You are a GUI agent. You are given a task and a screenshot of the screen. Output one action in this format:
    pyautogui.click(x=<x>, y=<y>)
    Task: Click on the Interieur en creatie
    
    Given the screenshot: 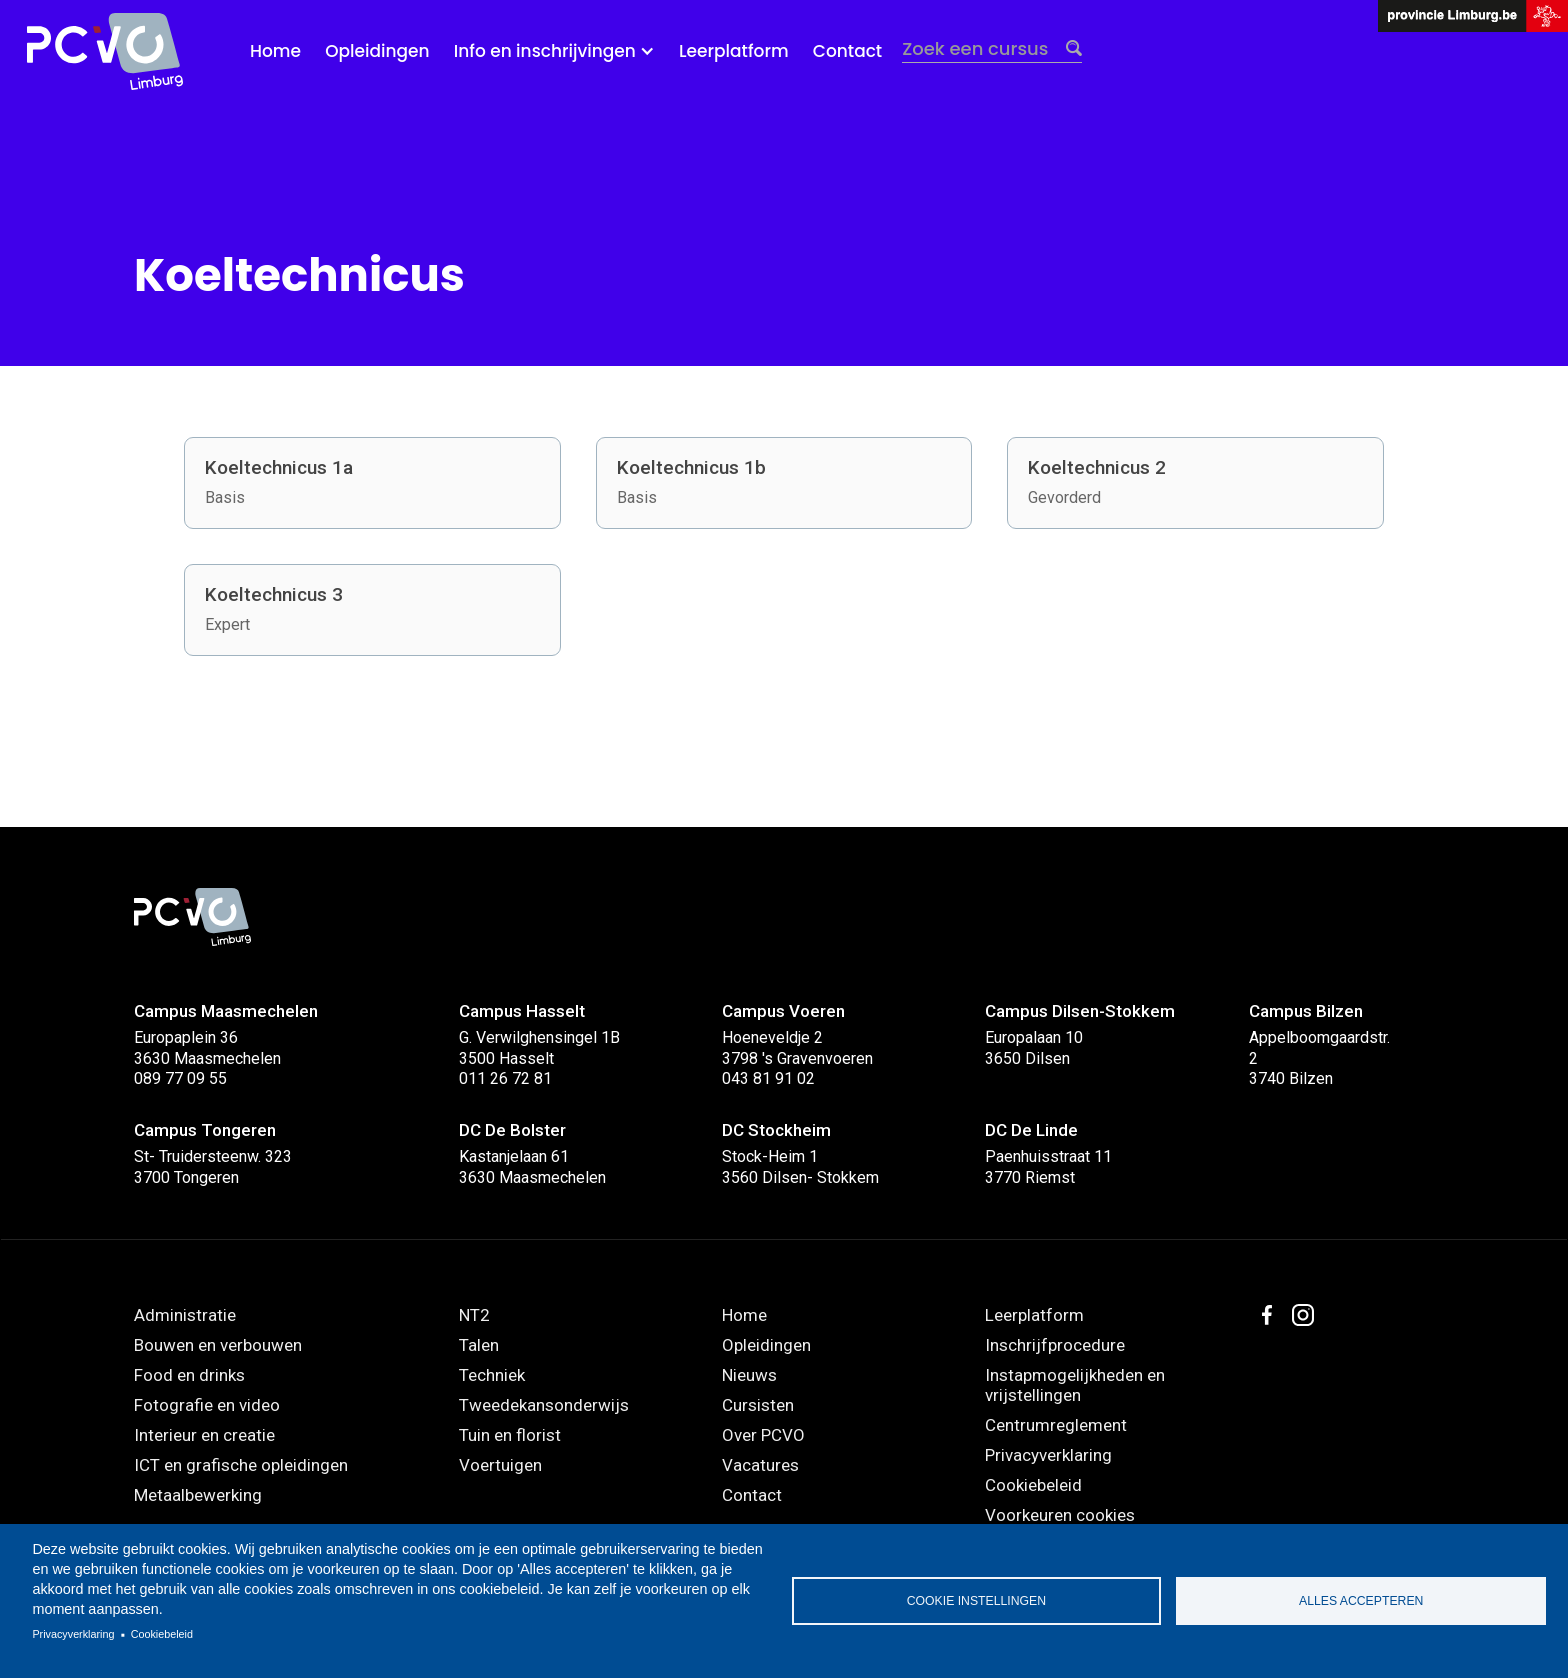 What is the action you would take?
    pyautogui.click(x=204, y=1435)
    